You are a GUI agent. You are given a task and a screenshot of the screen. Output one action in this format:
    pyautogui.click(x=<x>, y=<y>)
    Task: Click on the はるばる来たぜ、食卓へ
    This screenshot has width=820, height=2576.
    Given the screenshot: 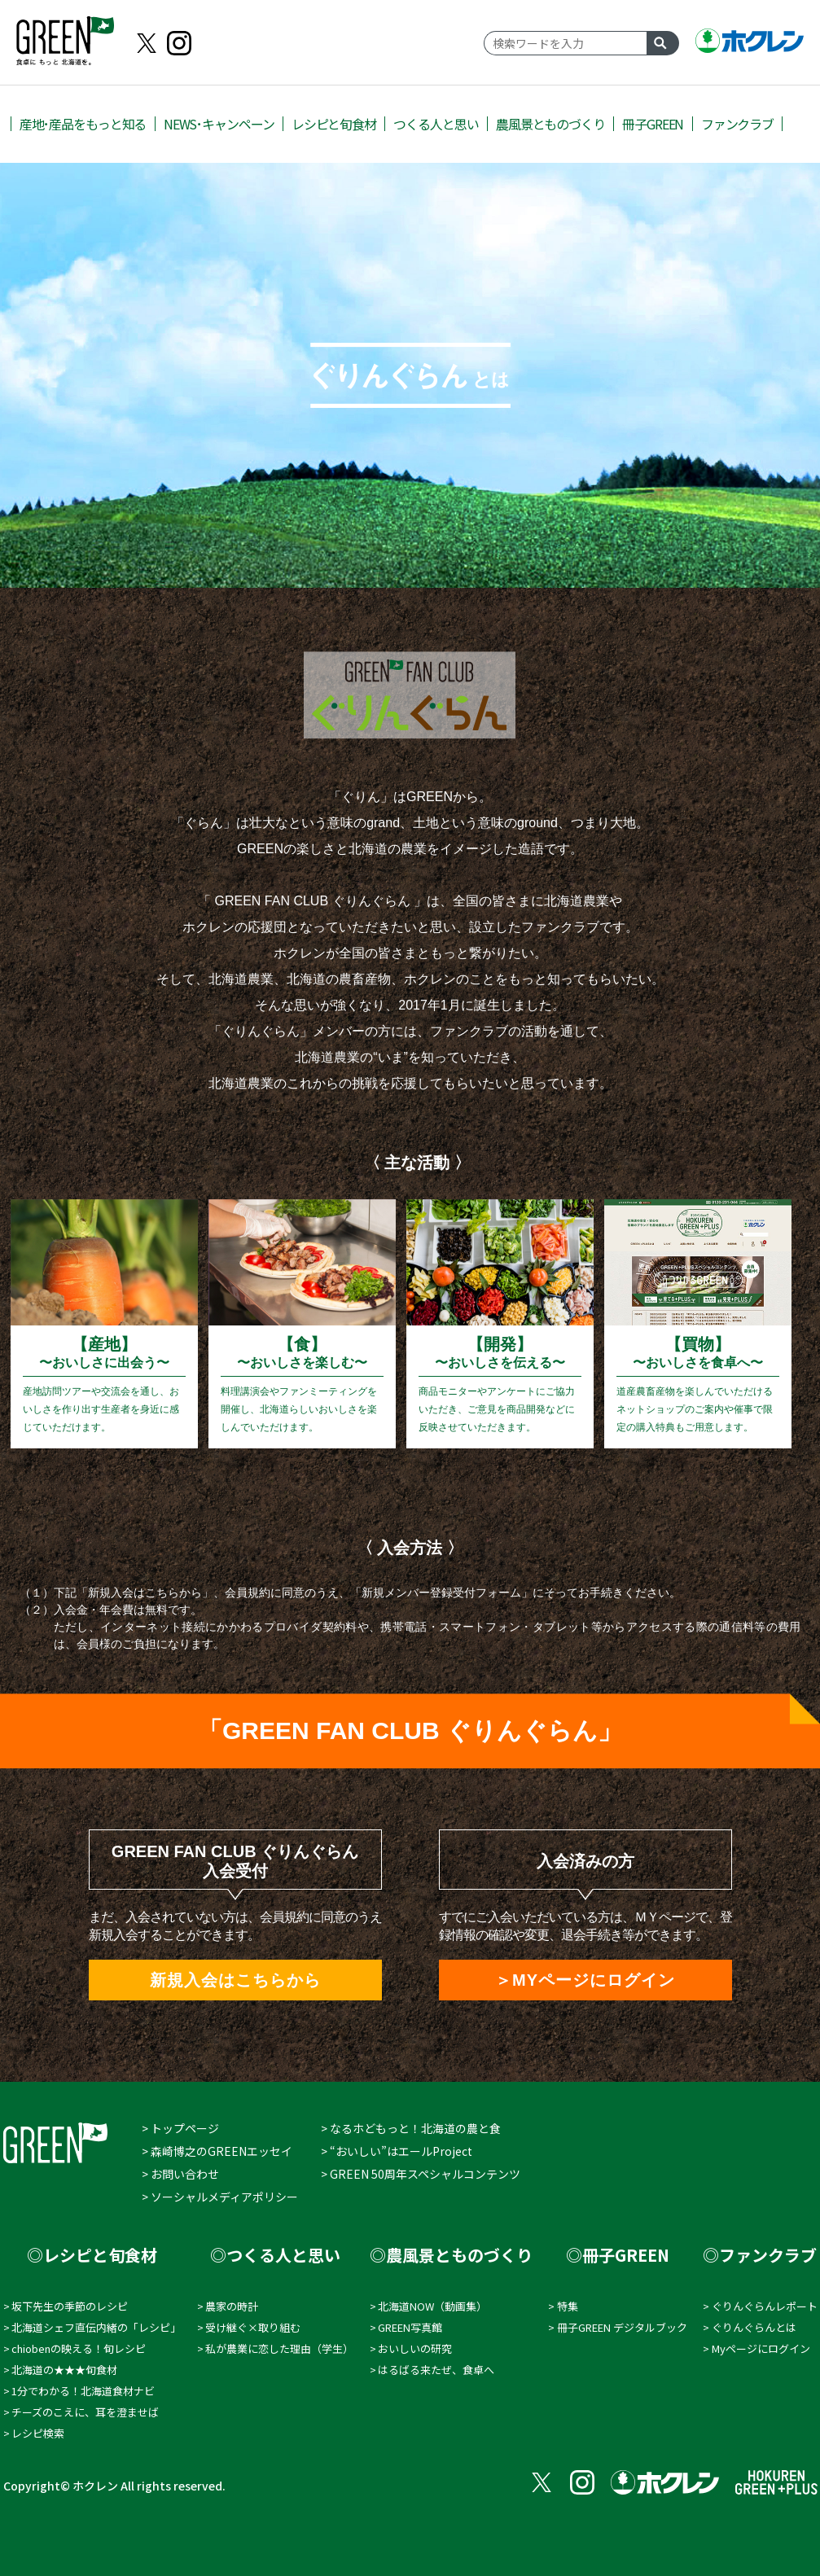 What is the action you would take?
    pyautogui.click(x=436, y=2369)
    